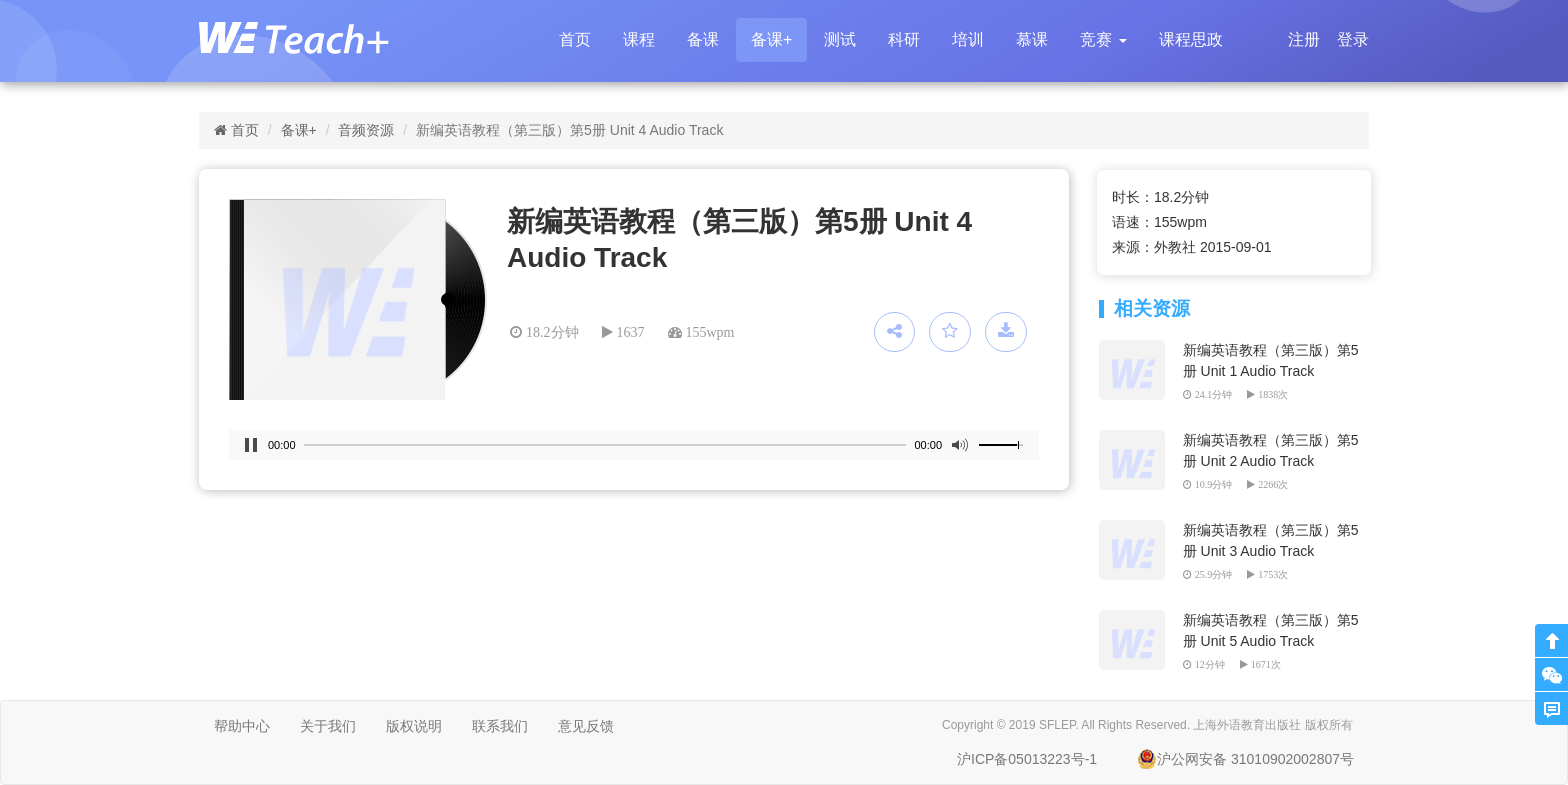  Describe the element at coordinates (703, 39) in the screenshot. I see `备课` at that location.